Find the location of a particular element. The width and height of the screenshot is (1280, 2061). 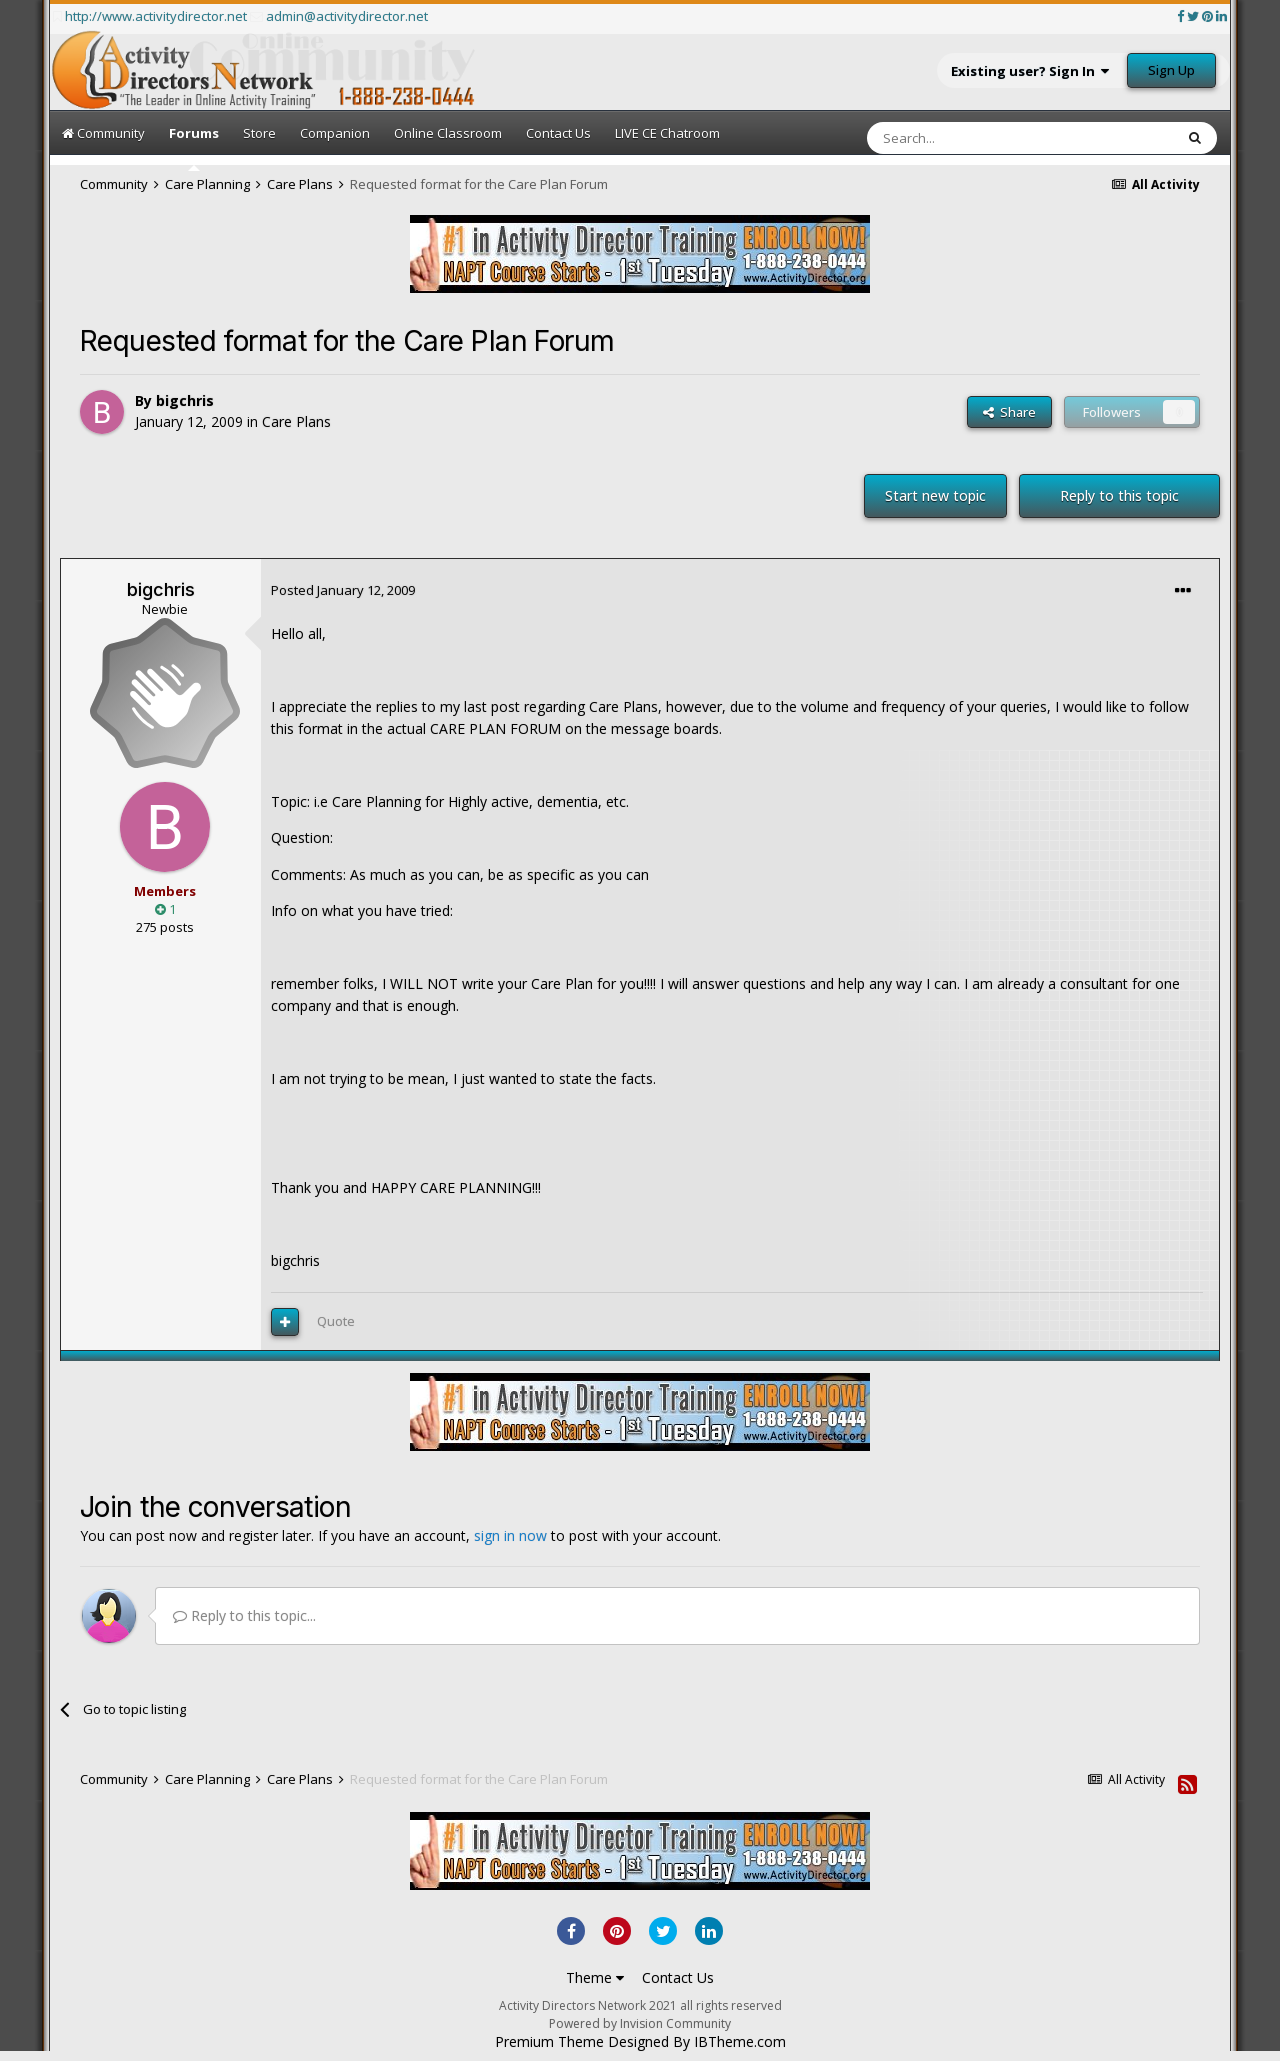

Reply to this topic is located at coordinates (1119, 495).